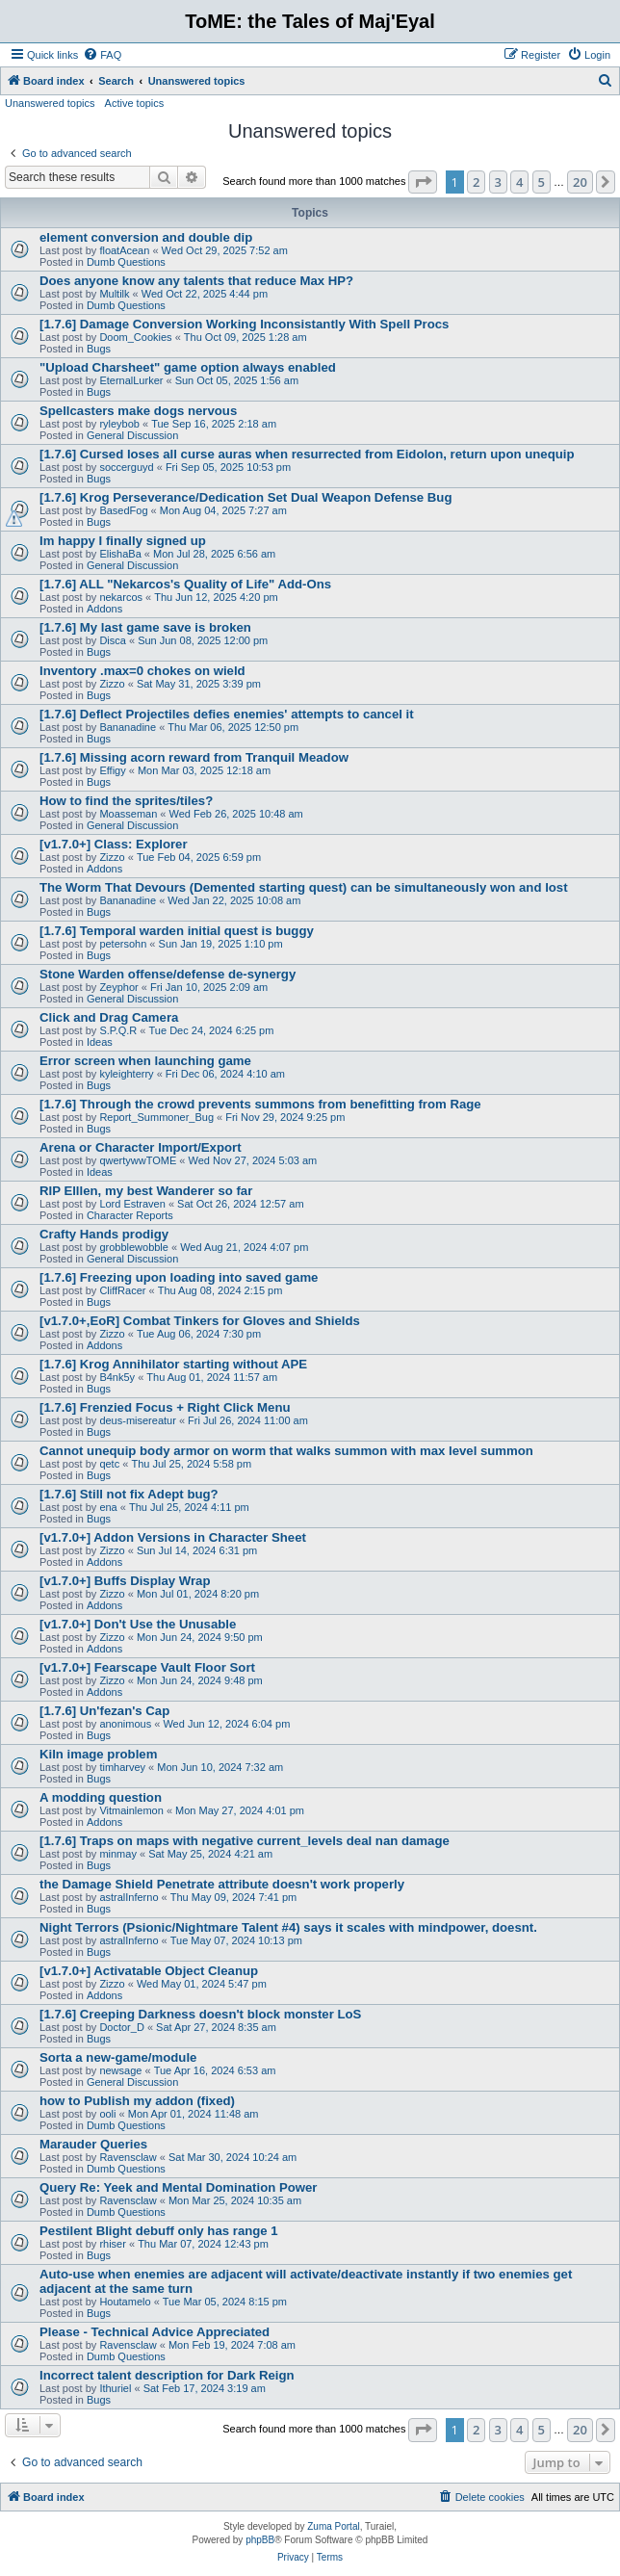  Describe the element at coordinates (135, 103) in the screenshot. I see `Active topics` at that location.